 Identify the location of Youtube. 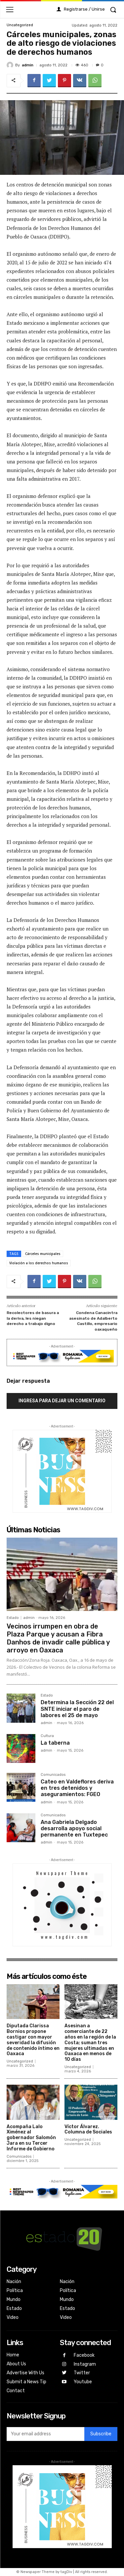
(83, 2382).